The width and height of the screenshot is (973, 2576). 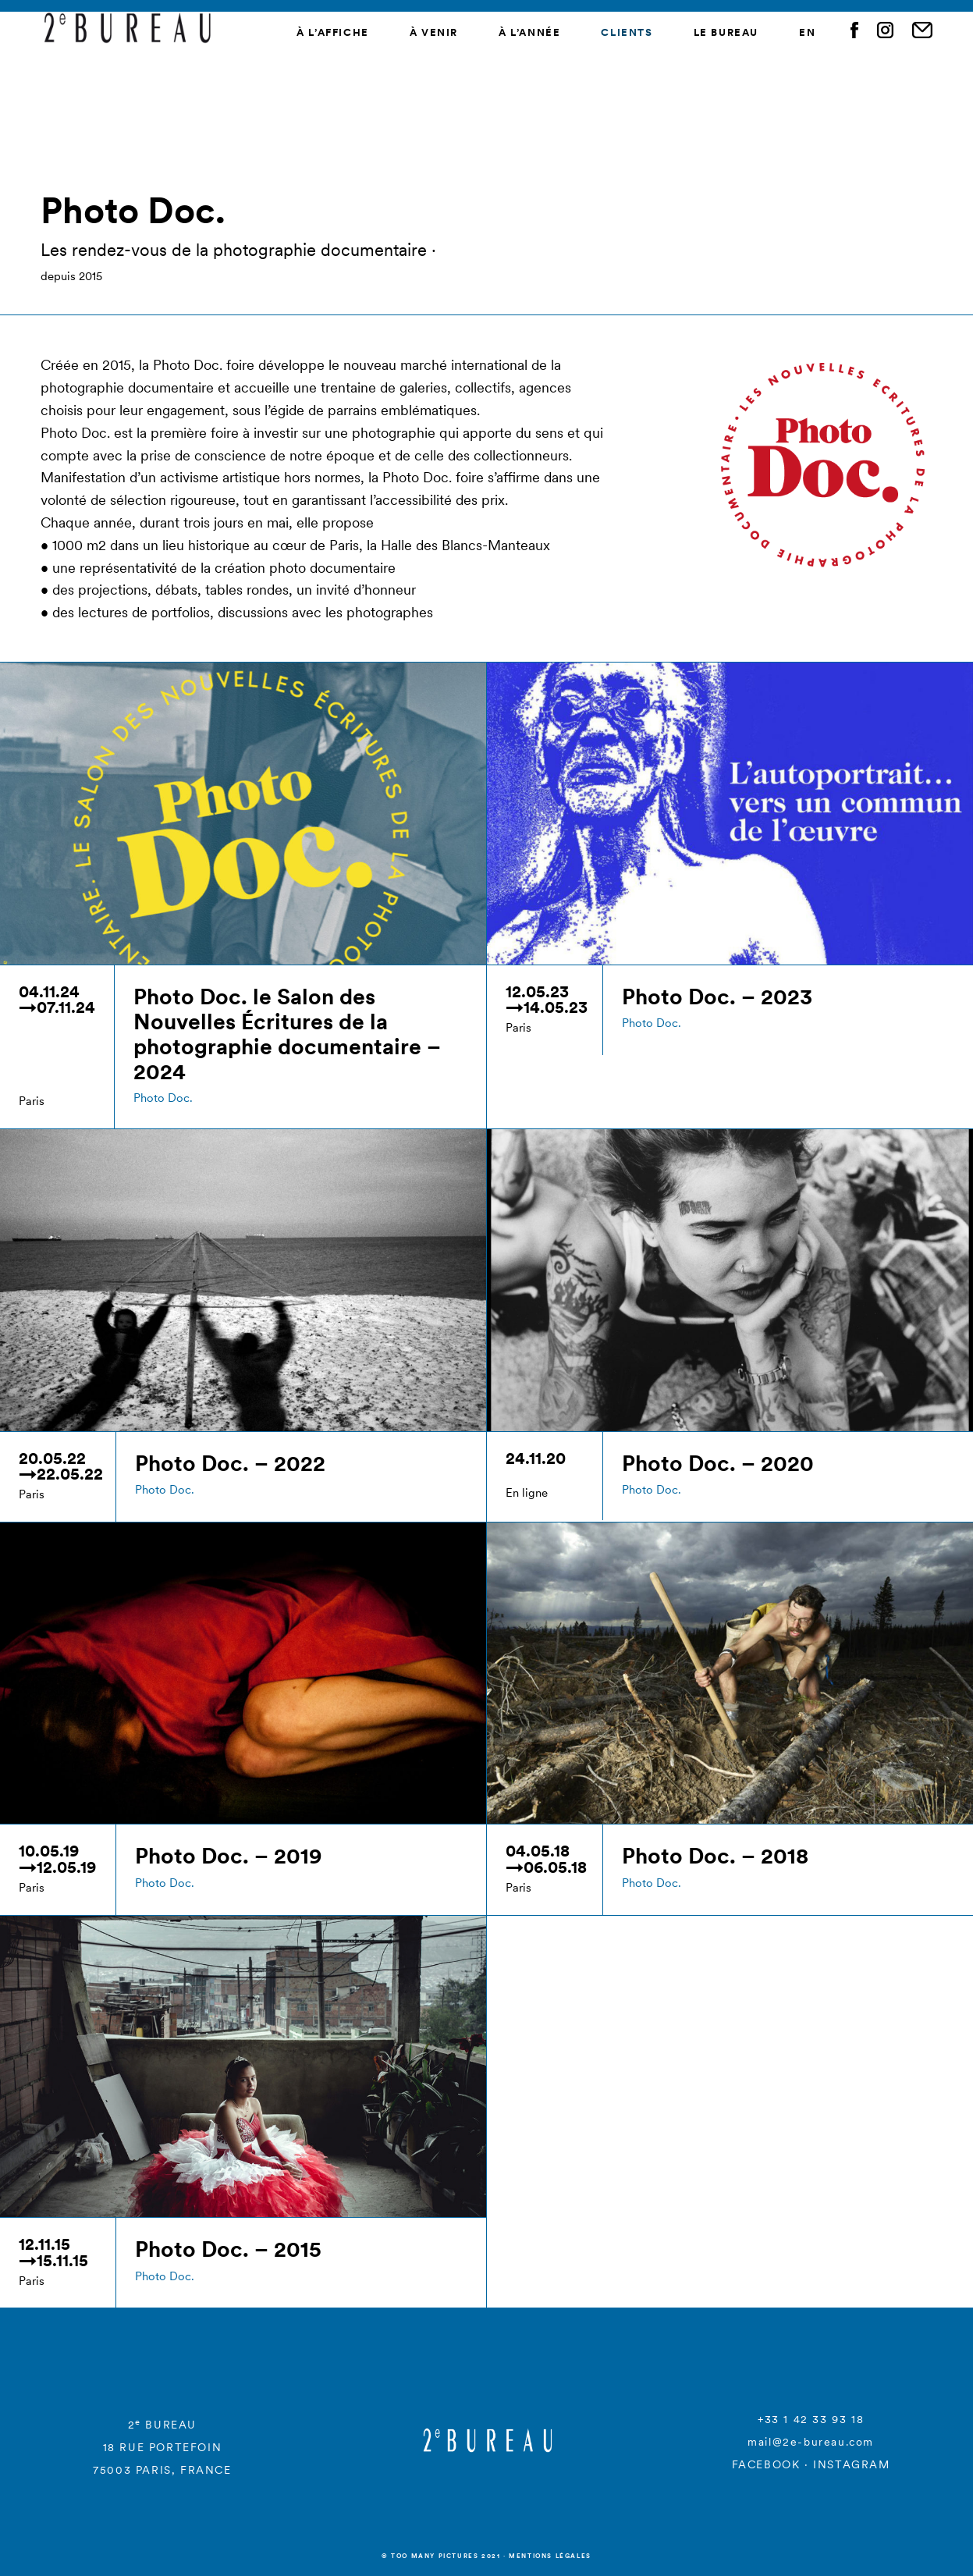 I want to click on Mentions légales, so click(x=550, y=2556).